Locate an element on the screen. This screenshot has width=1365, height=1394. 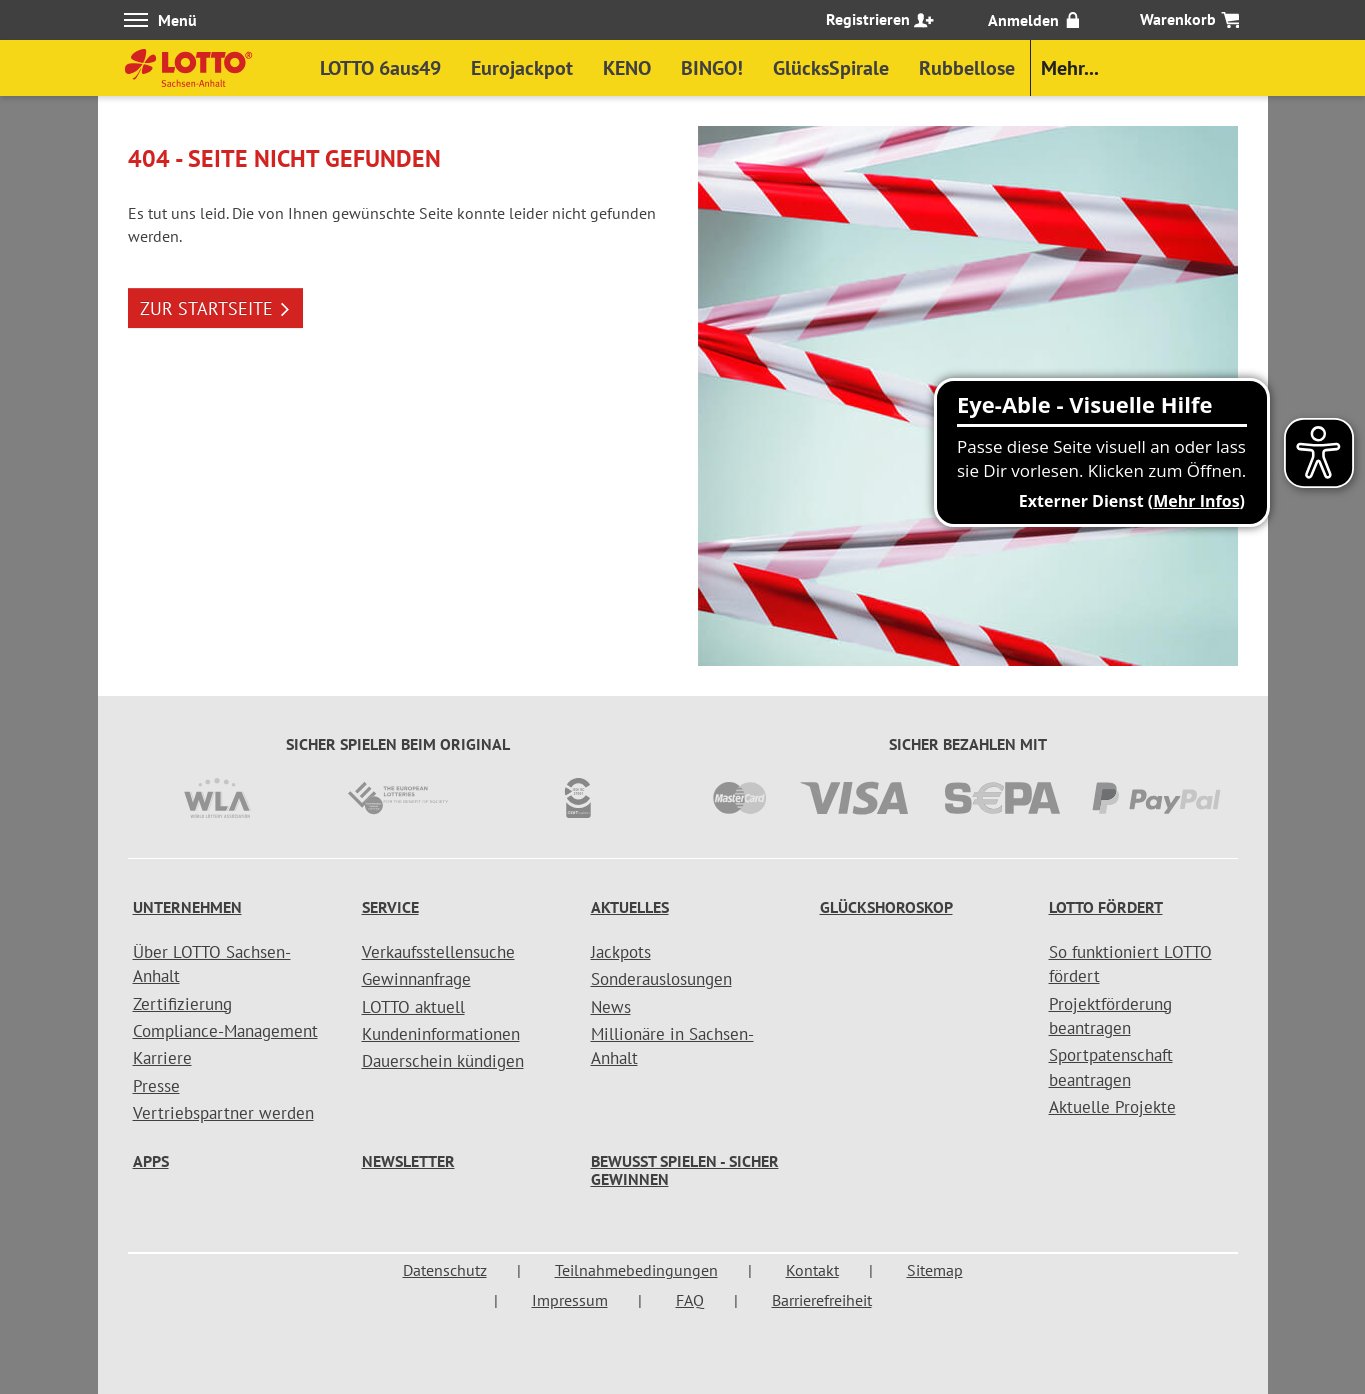
Karriere is located at coordinates (162, 1058).